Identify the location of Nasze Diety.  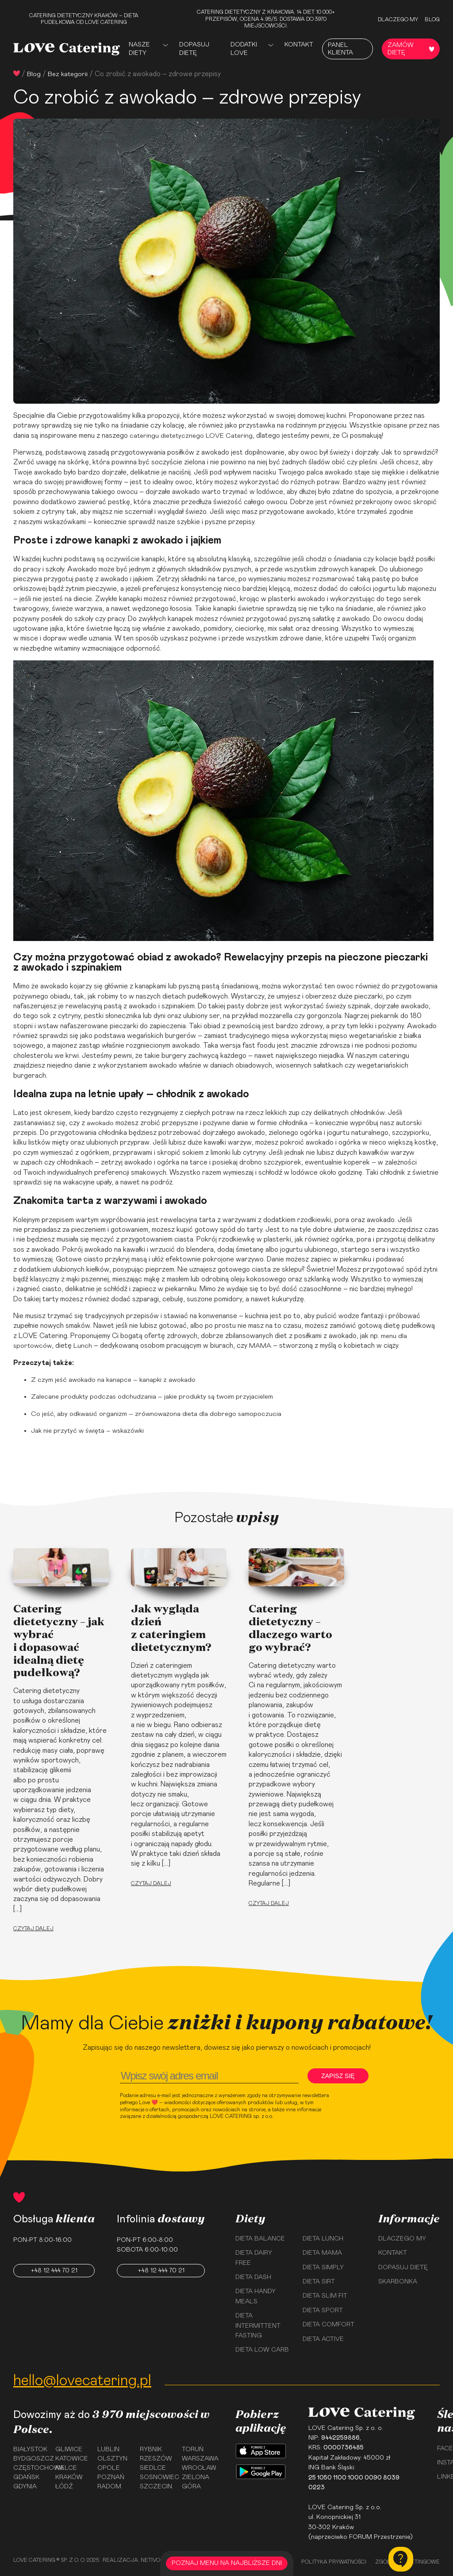
(139, 49).